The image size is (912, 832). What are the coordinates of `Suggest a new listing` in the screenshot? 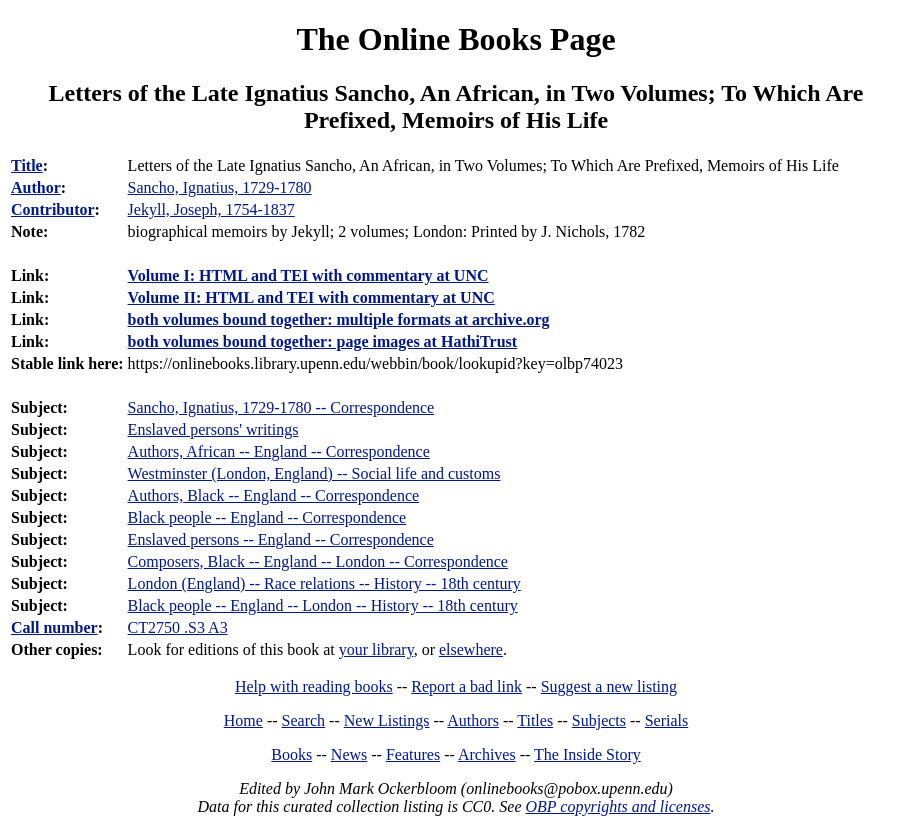 It's located at (609, 686).